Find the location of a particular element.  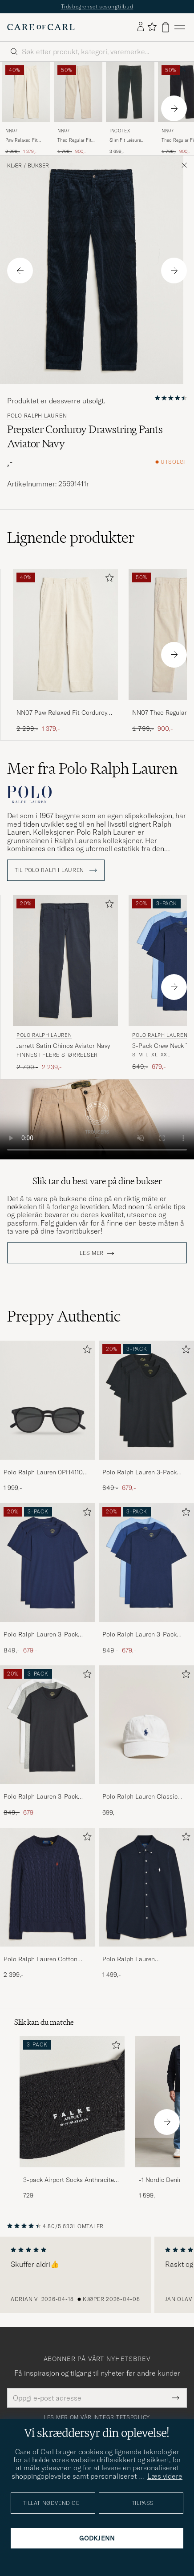

[3-pack Airport Socks Anthracite Melange, 729,-] is located at coordinates (72, 2118).